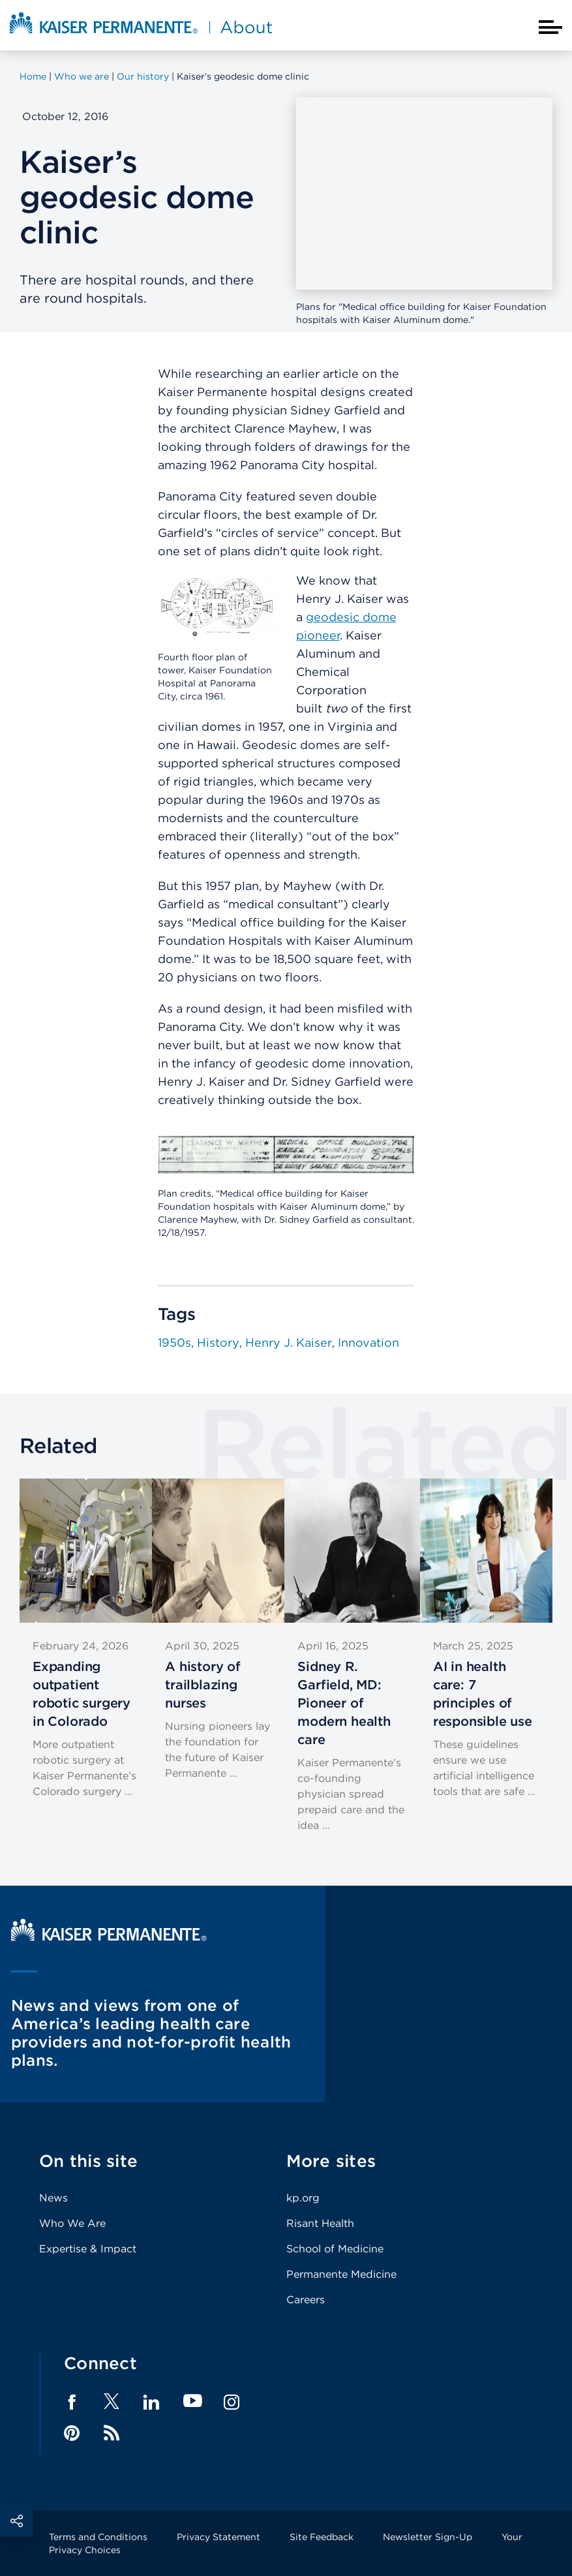 The height and width of the screenshot is (2576, 572). I want to click on [Footer Link], so click(111, 2405).